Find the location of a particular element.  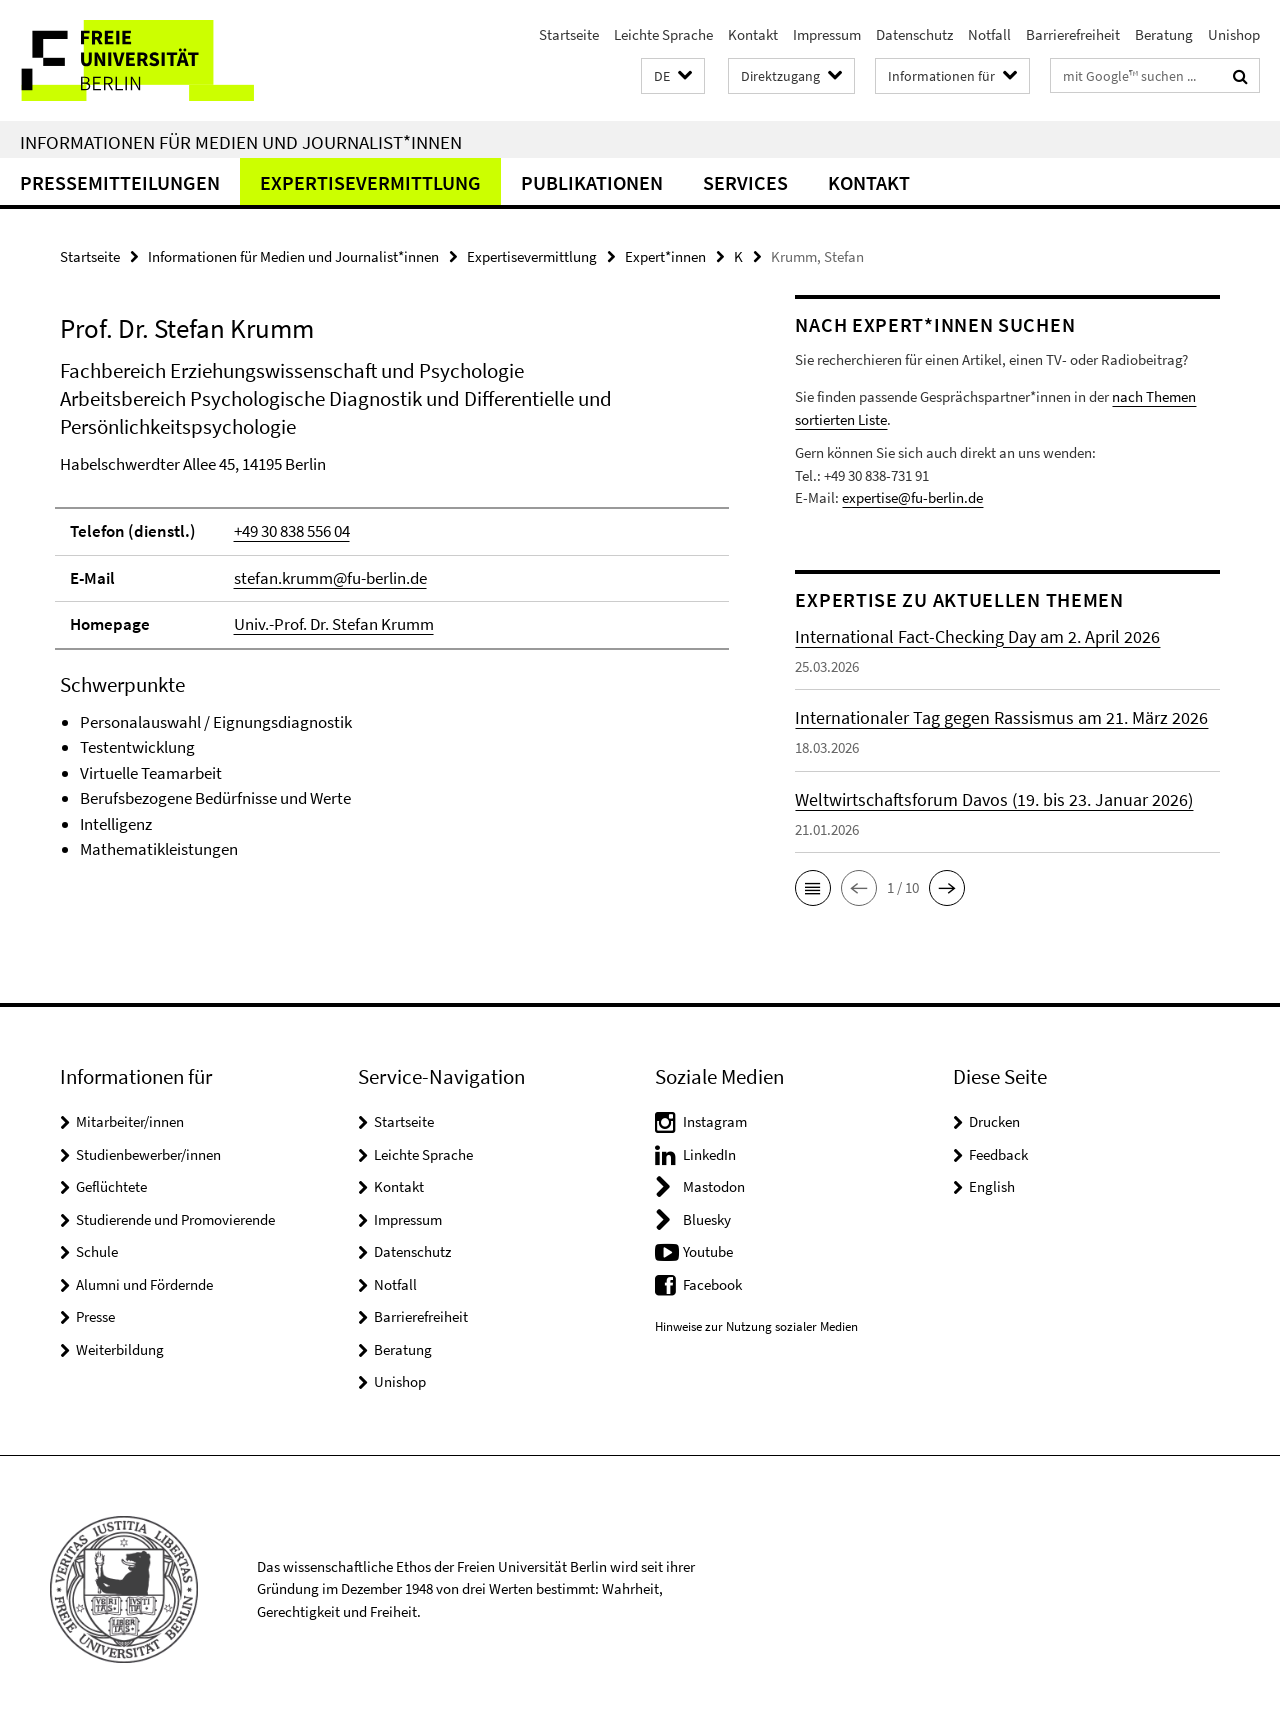

[button] is located at coordinates (673, 76).